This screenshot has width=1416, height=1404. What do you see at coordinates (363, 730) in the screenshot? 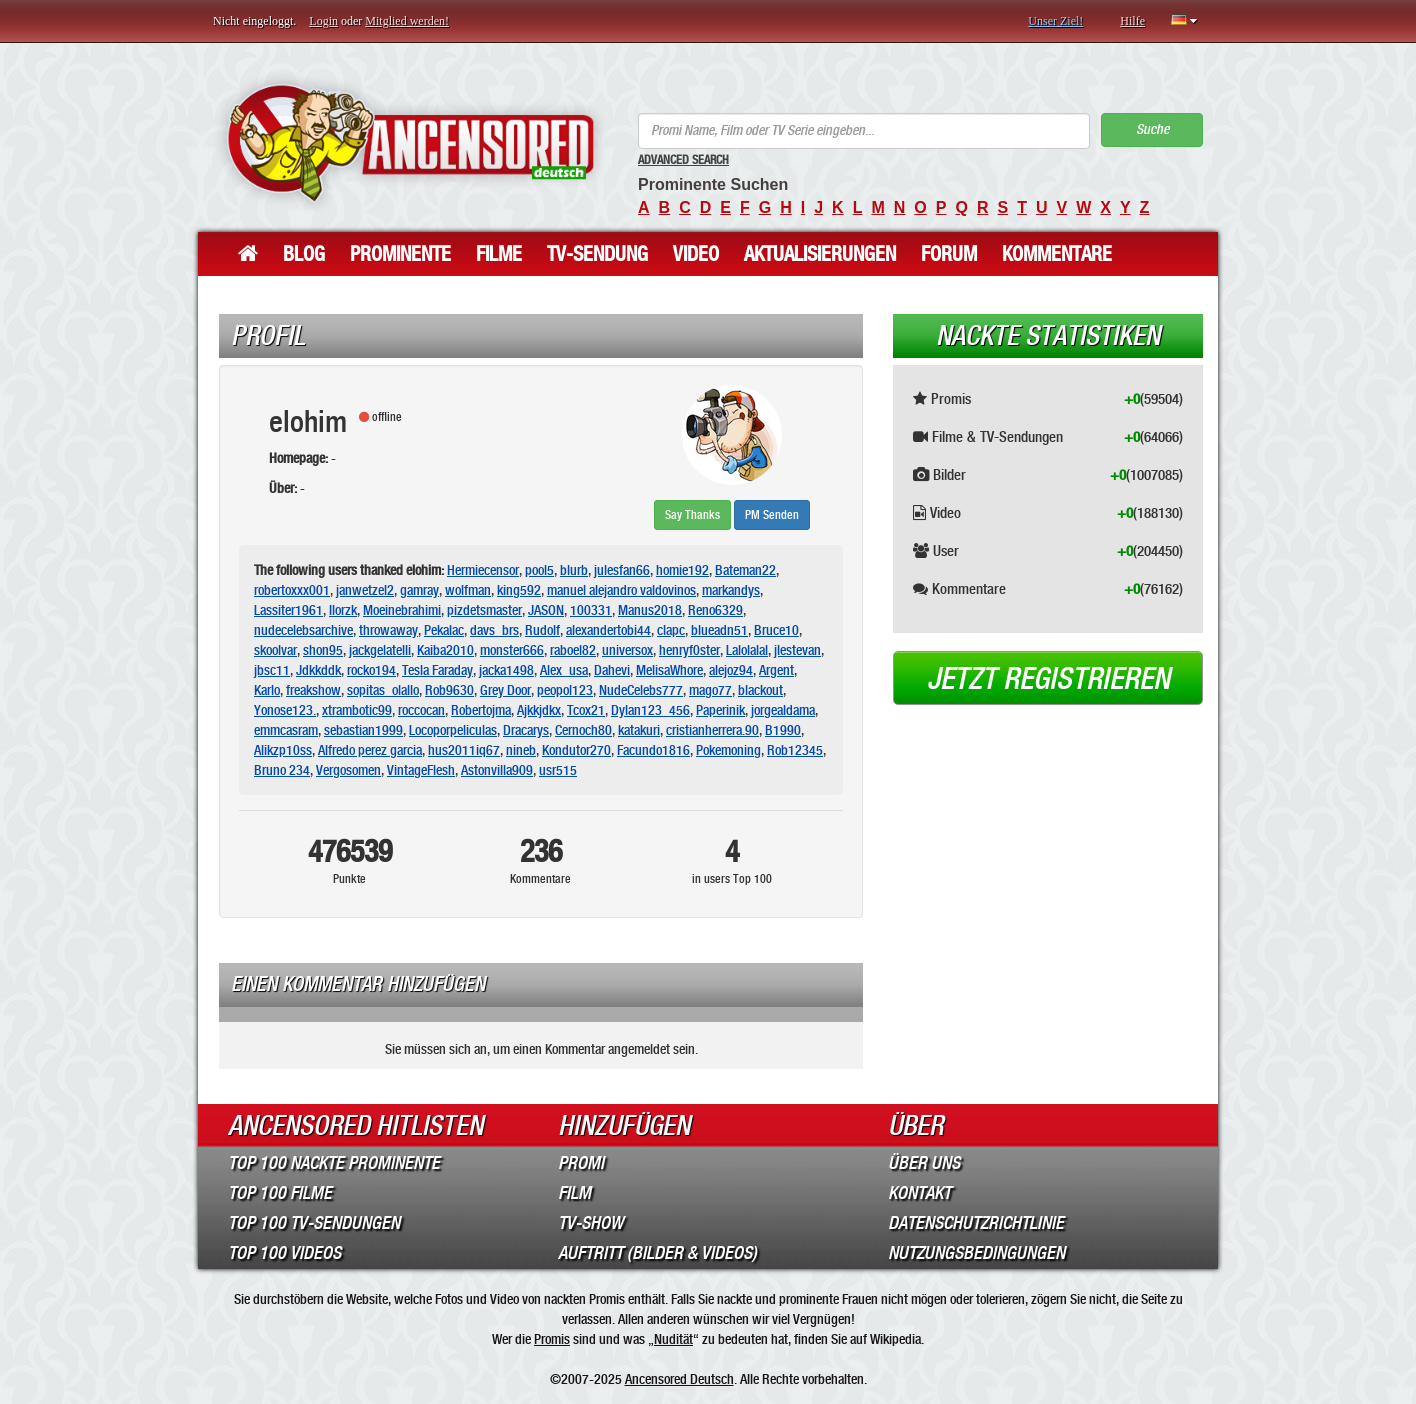
I see `sebastian1999` at bounding box center [363, 730].